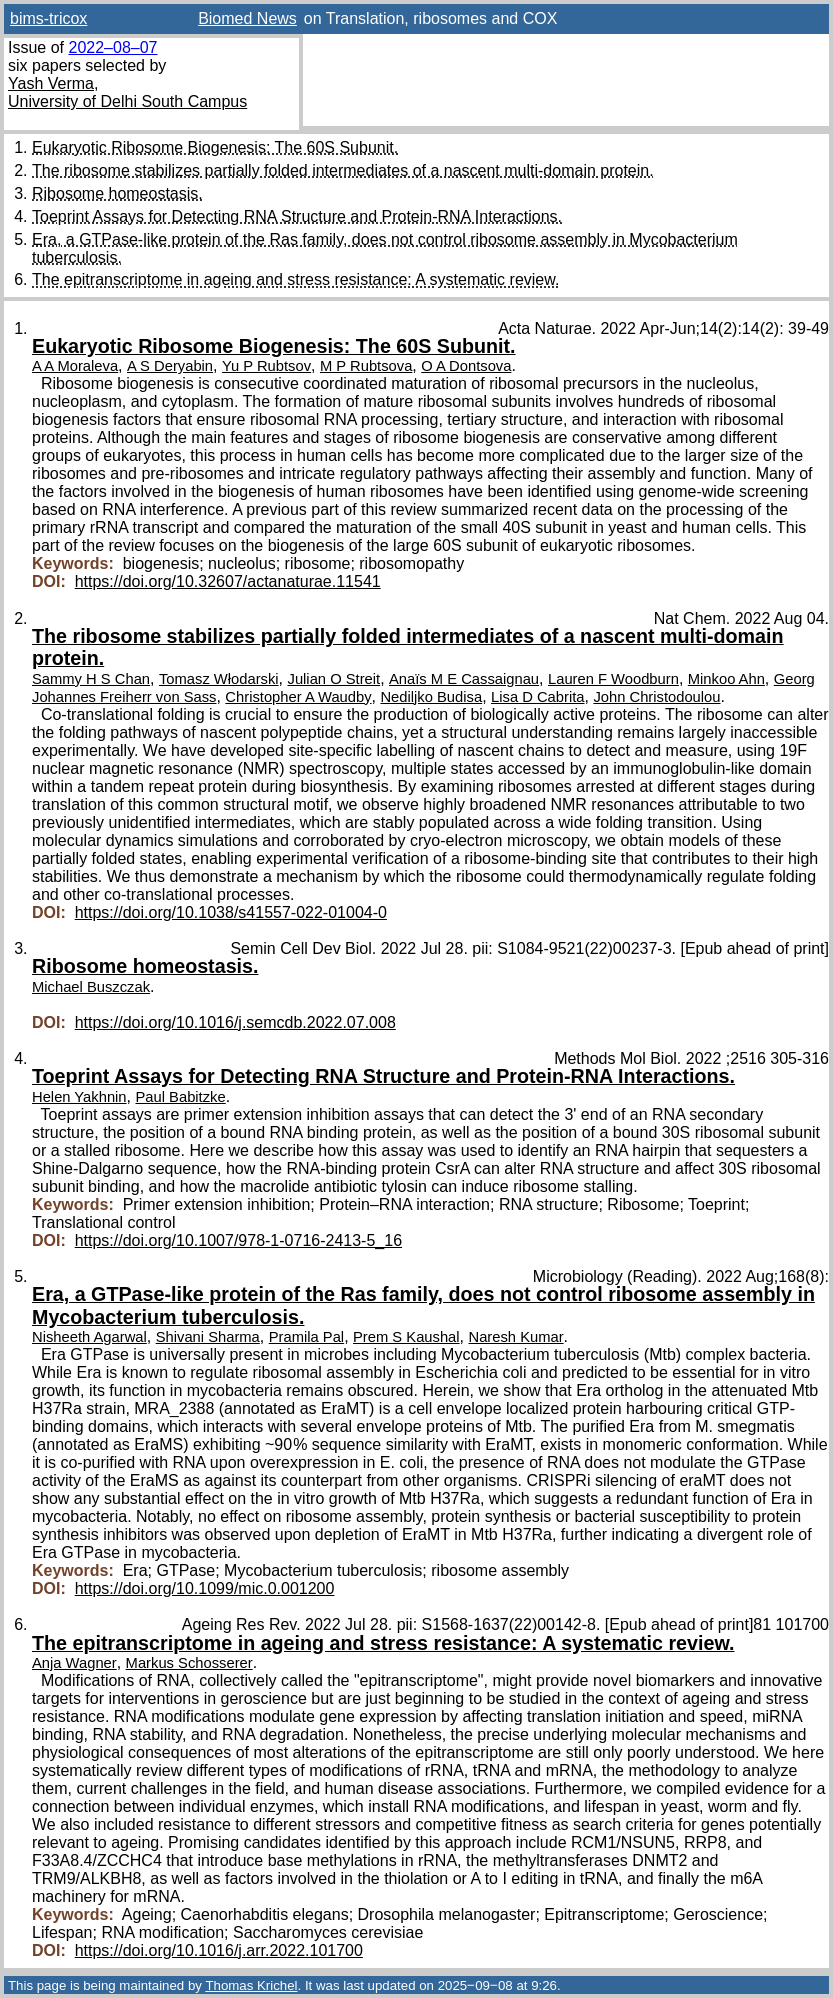  I want to click on M P Rubtsova, so click(366, 366).